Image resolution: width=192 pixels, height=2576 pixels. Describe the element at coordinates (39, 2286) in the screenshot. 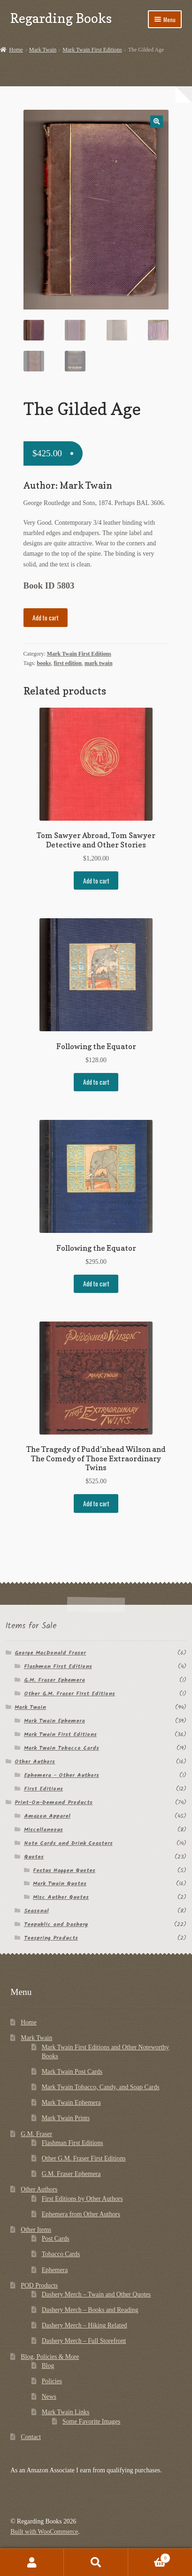

I see `POD Products` at that location.